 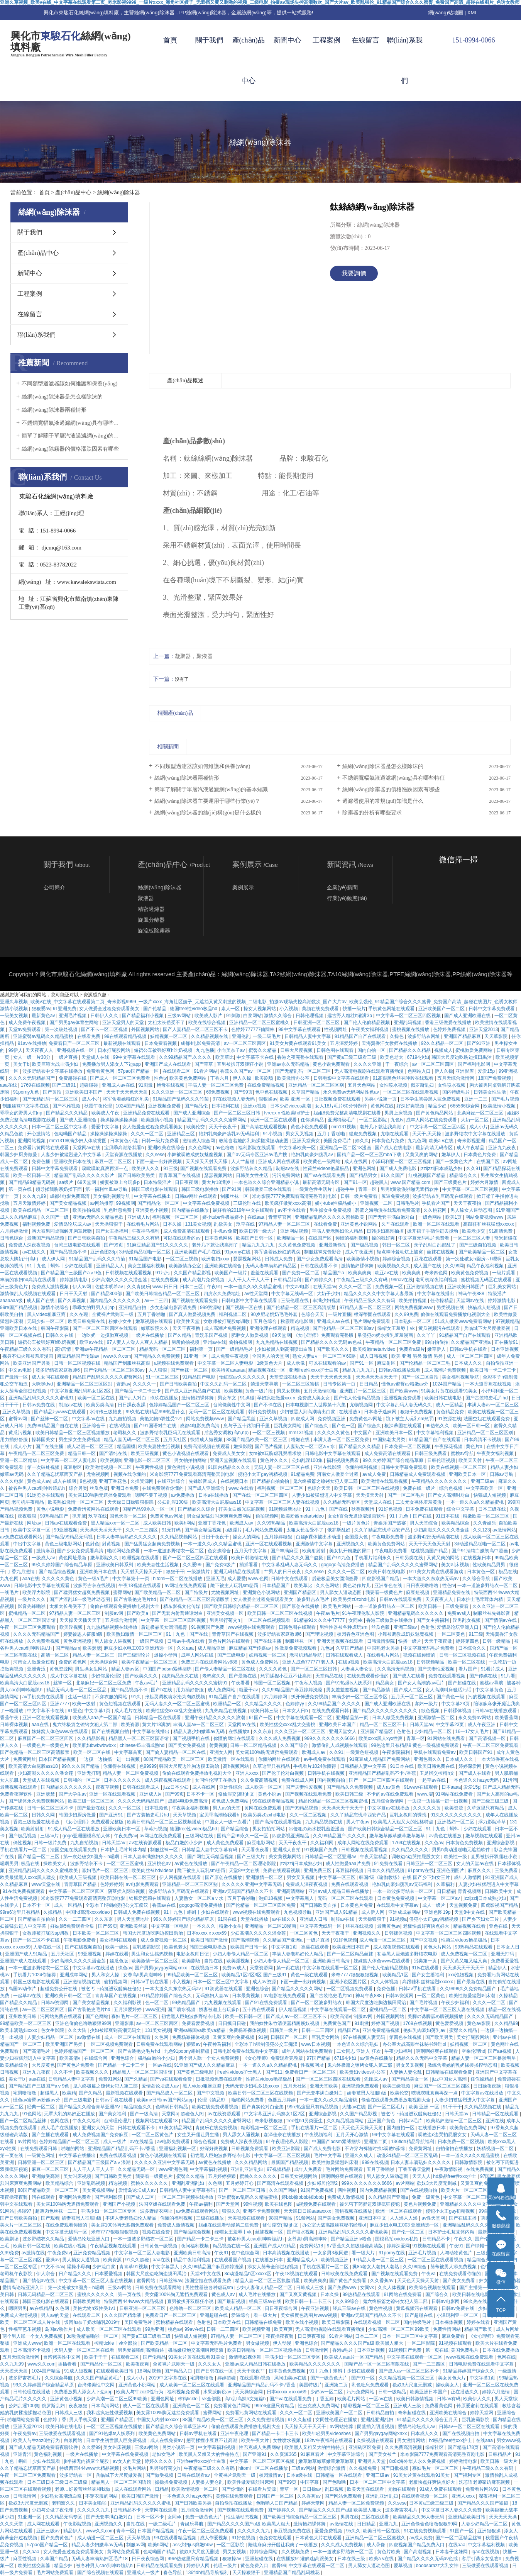 What do you see at coordinates (455, 2148) in the screenshot?
I see `自拍偷拍在线播放` at bounding box center [455, 2148].